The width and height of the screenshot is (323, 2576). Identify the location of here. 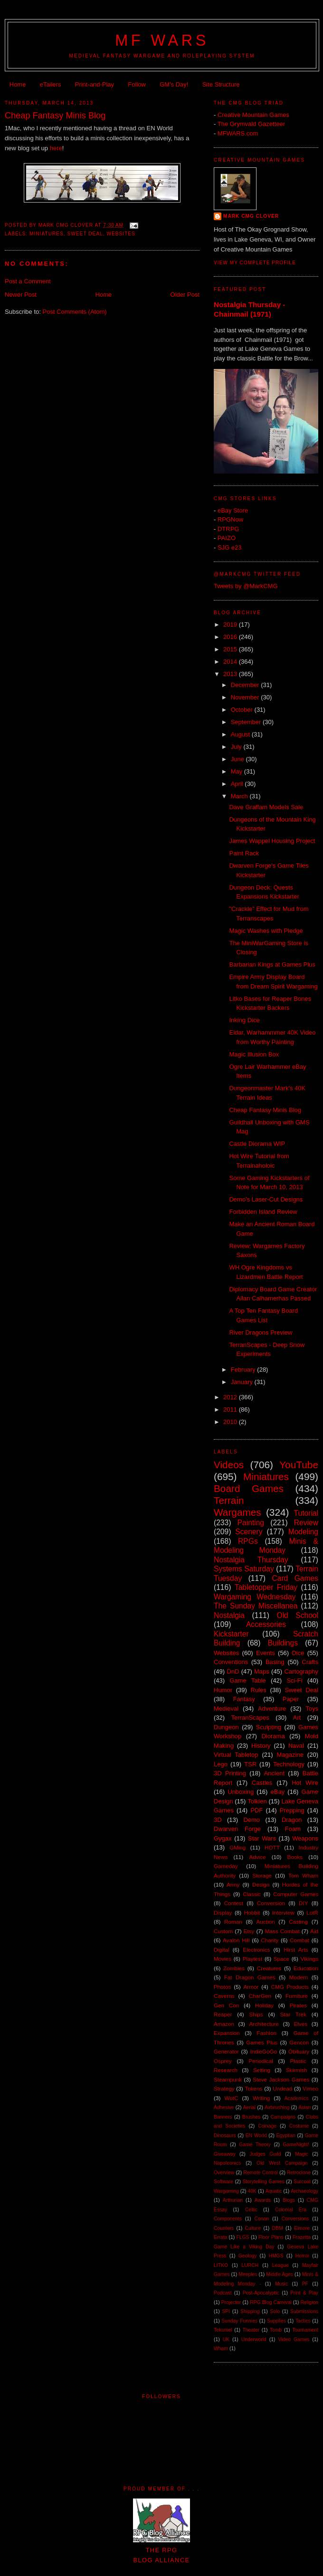
(56, 148).